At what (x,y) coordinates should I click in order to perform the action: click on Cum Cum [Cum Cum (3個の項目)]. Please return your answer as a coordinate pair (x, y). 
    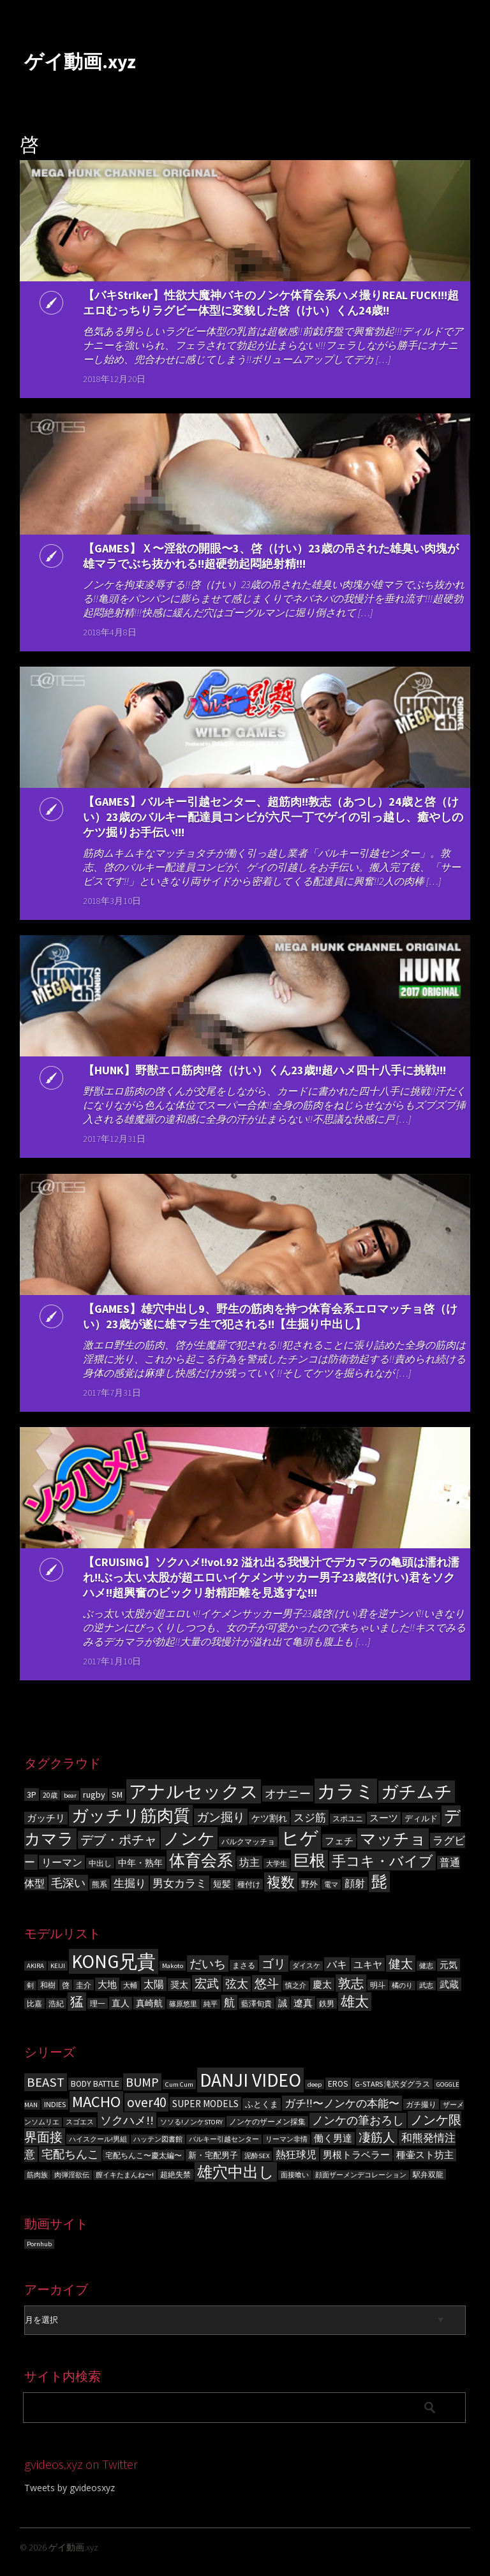
    Looking at the image, I should click on (179, 2084).